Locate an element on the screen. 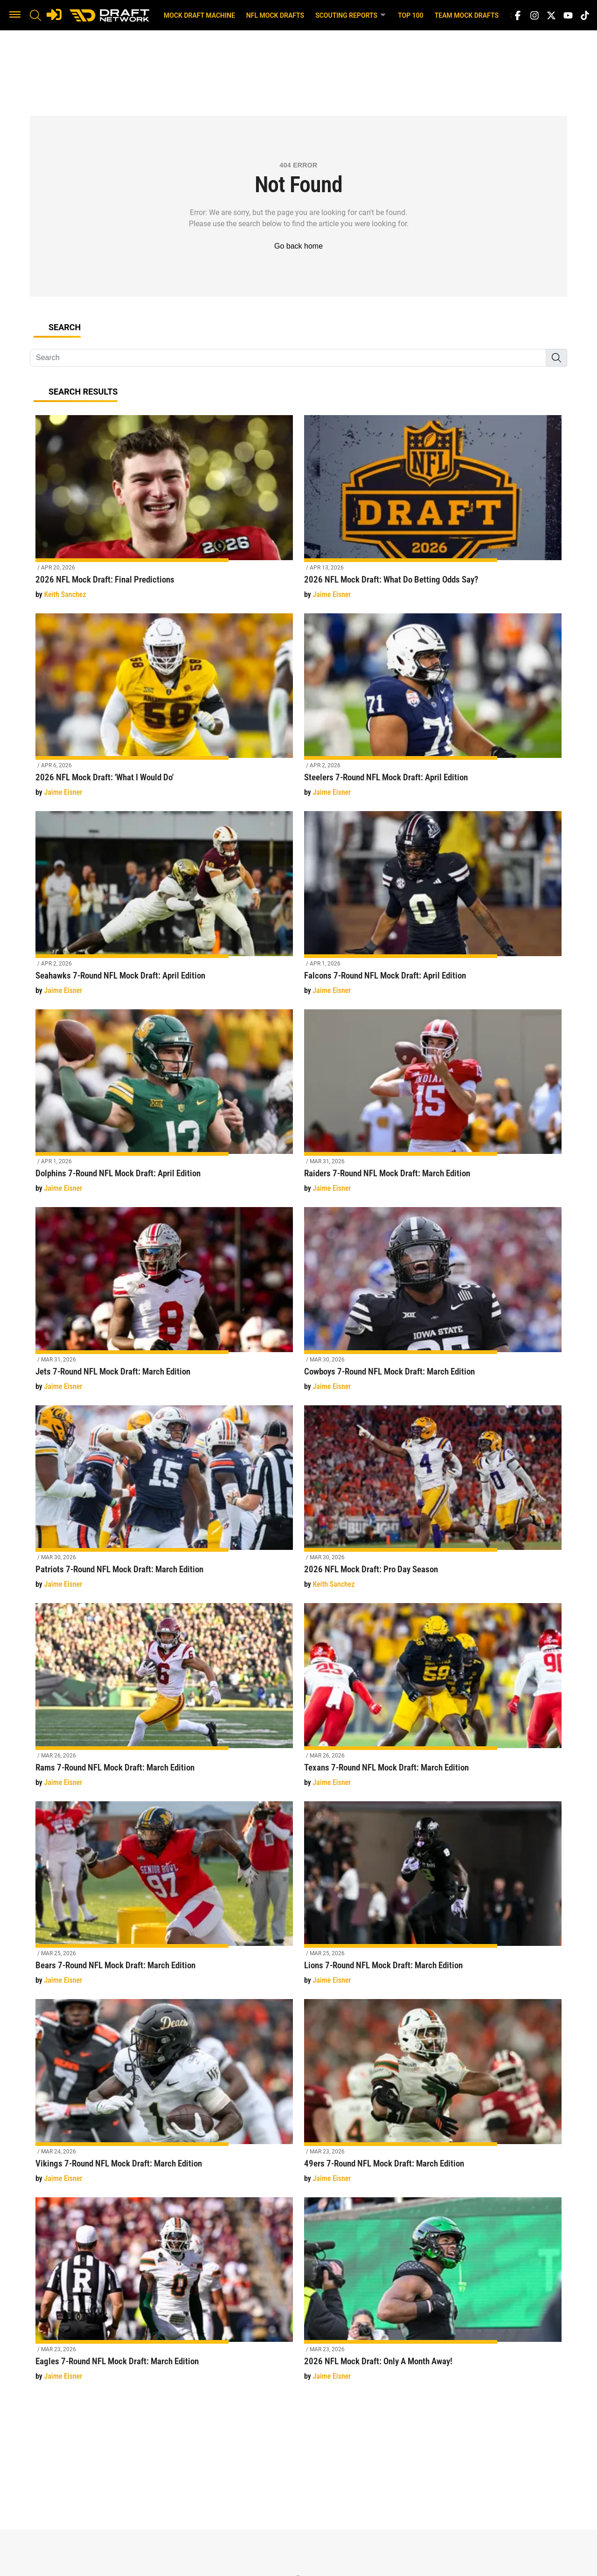  [Login] is located at coordinates (54, 14).